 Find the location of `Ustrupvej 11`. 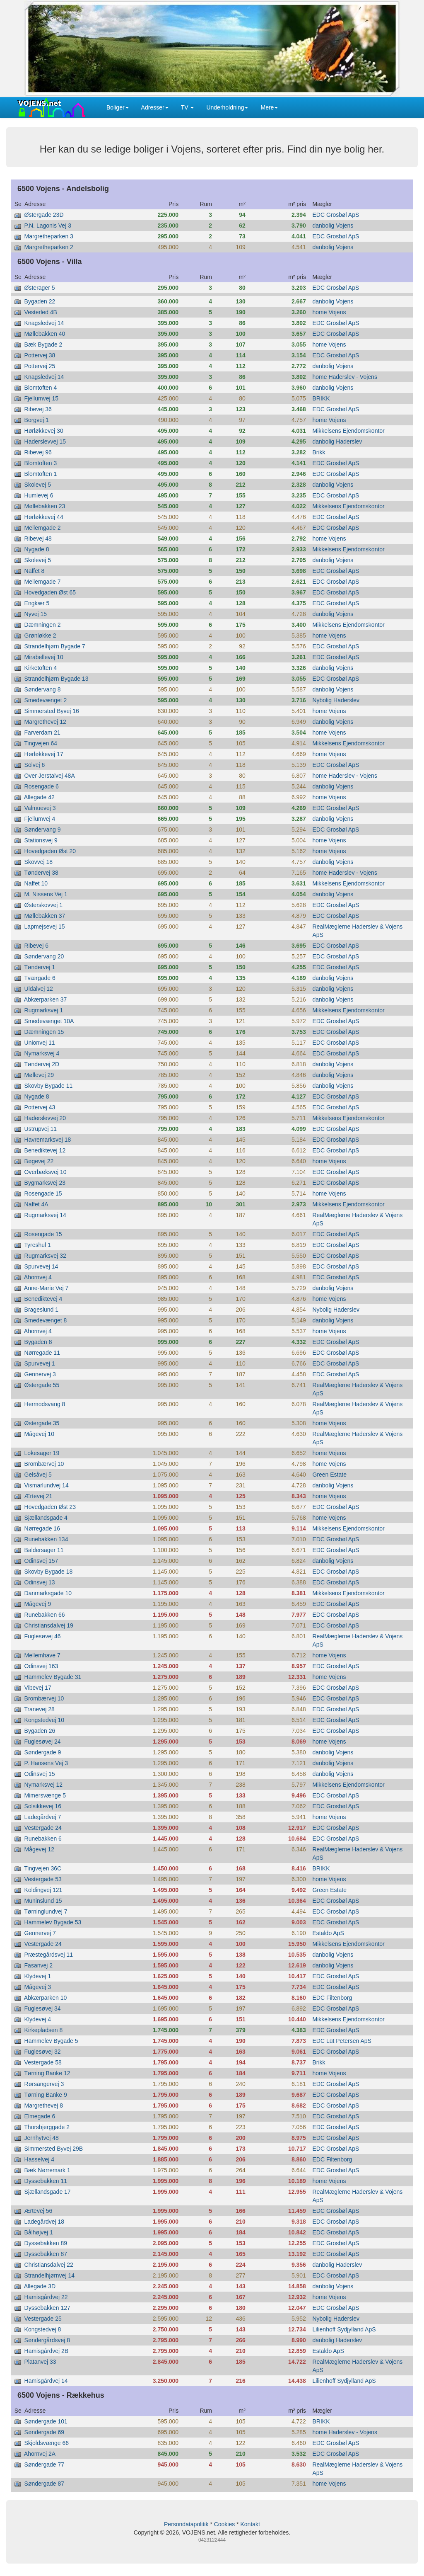

Ustrupvej 11 is located at coordinates (40, 1128).